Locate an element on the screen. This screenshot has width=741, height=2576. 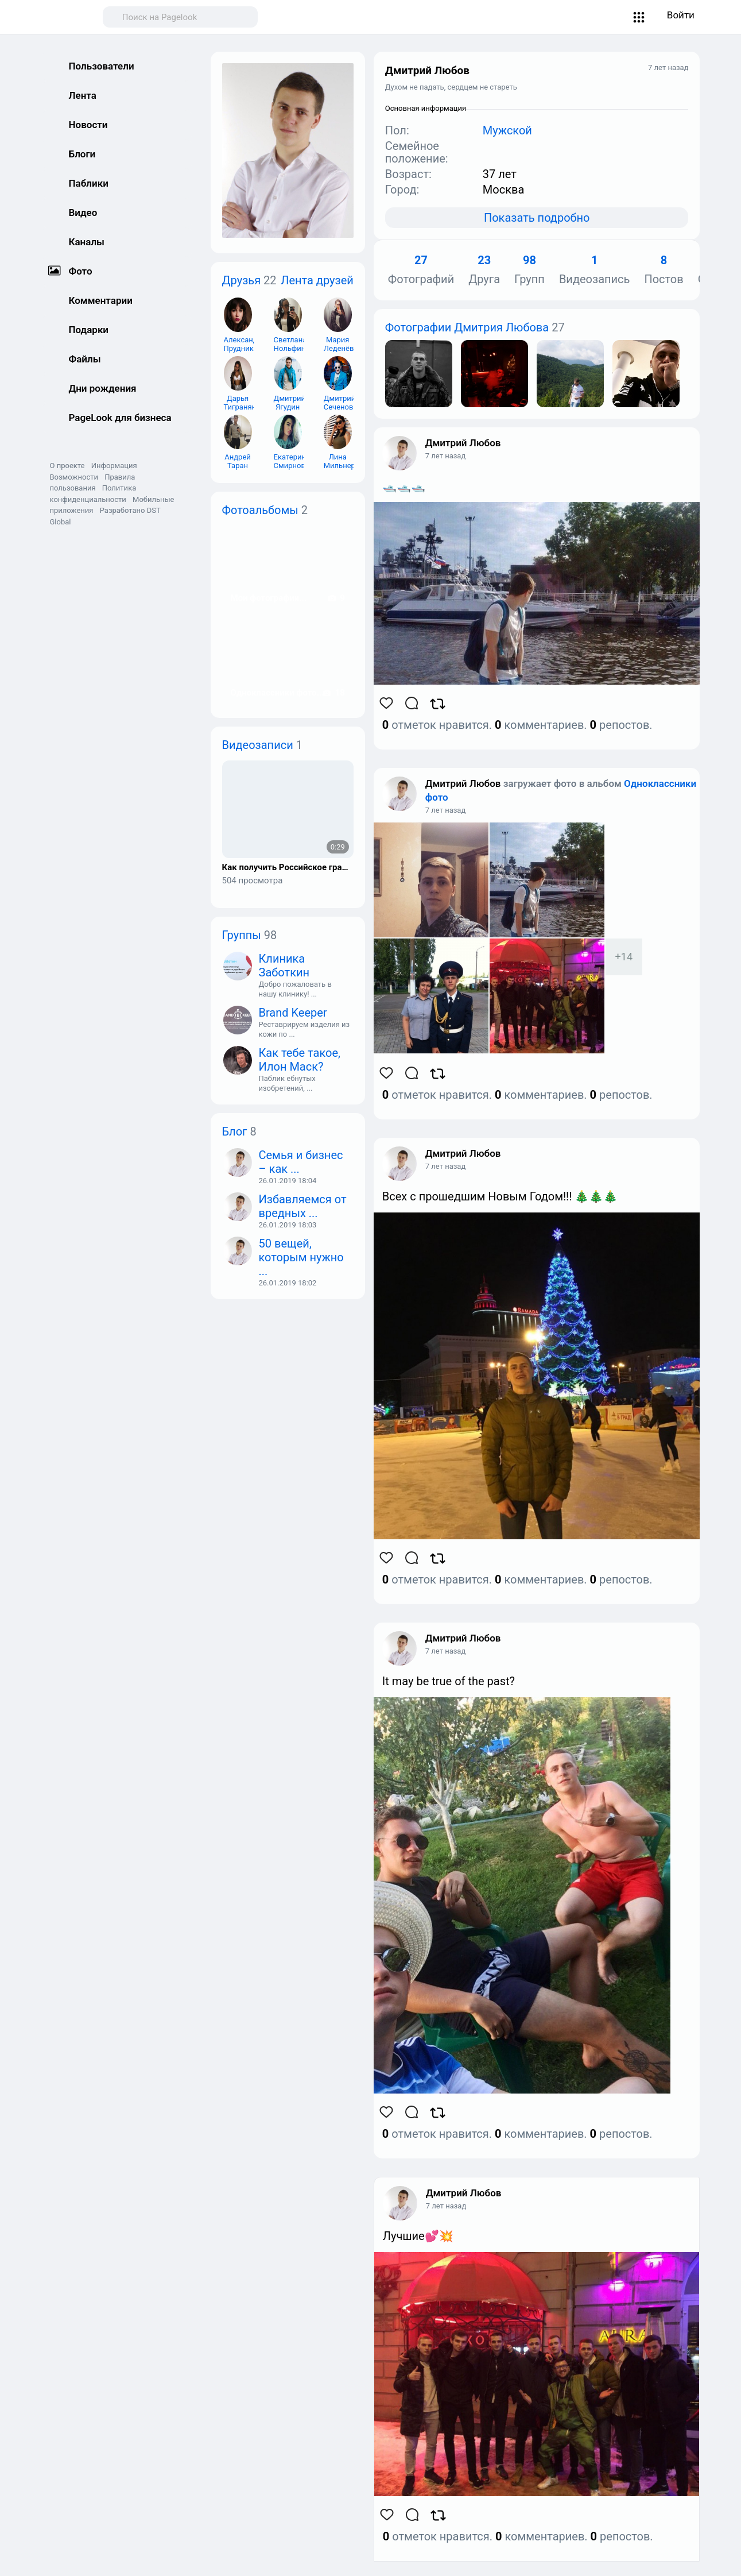
Brand Keeper is located at coordinates (293, 1012).